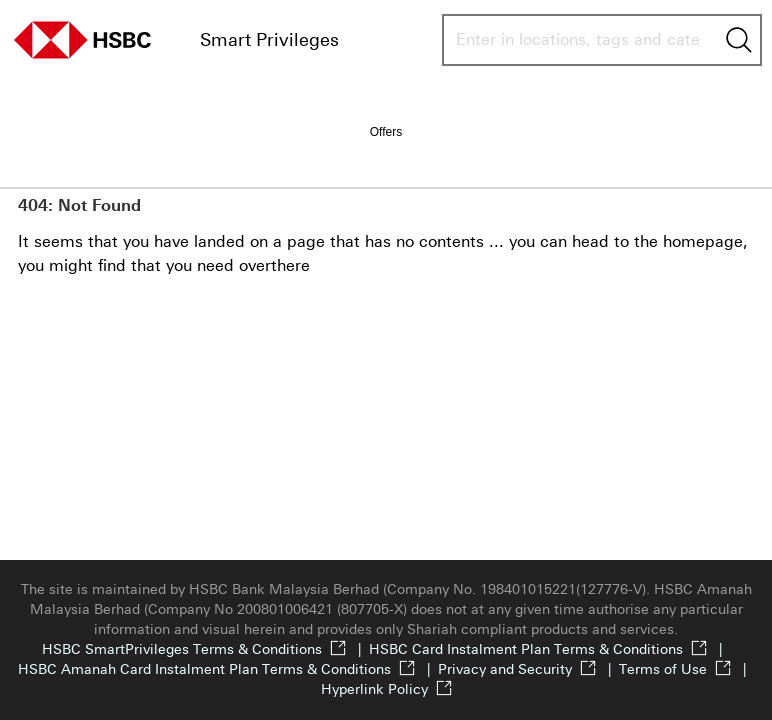 The width and height of the screenshot is (772, 720). I want to click on Terms of Use, so click(686, 669).